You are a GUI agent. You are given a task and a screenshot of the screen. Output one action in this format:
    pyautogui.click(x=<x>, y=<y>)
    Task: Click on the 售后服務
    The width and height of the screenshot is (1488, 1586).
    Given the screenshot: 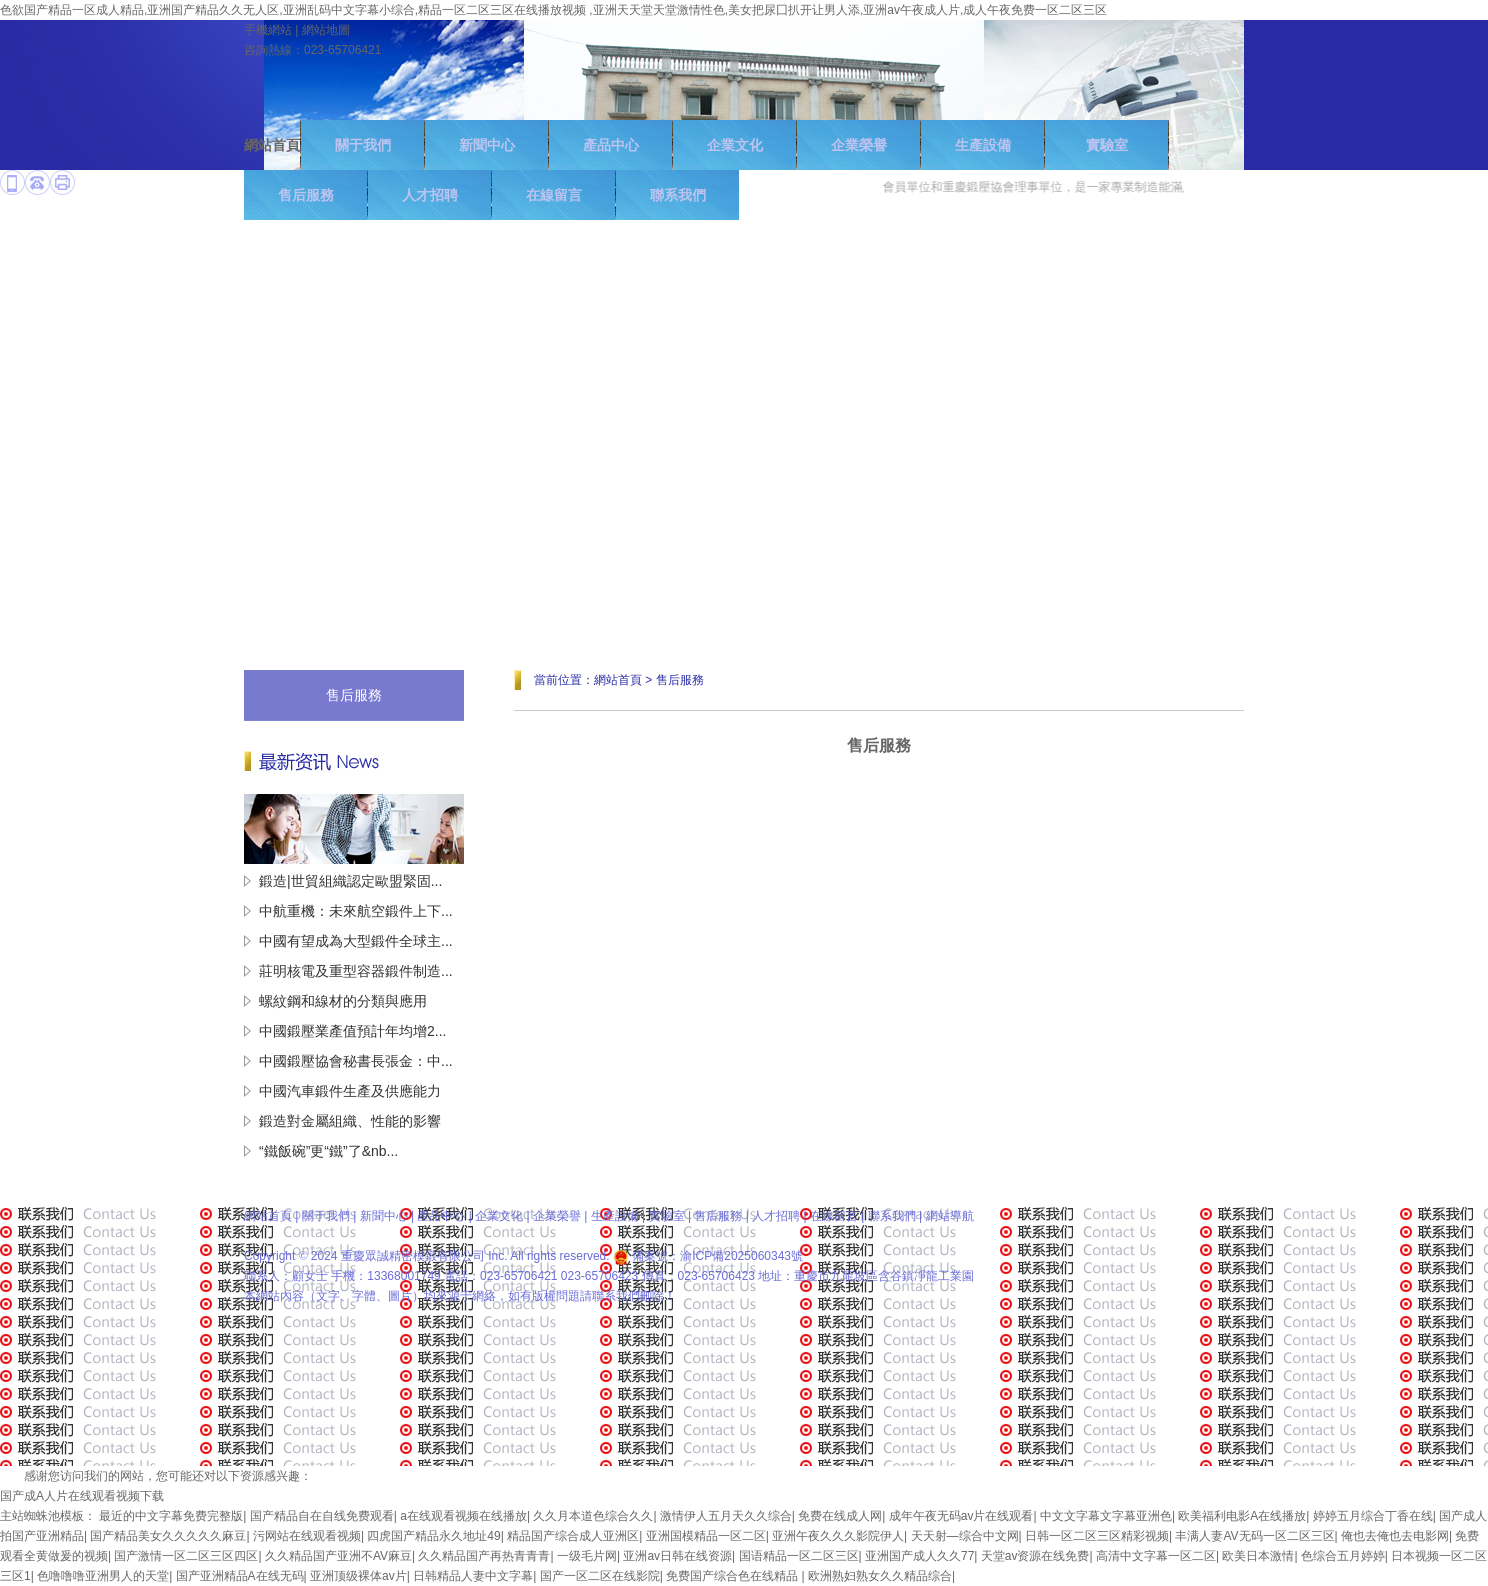 What is the action you would take?
    pyautogui.click(x=354, y=695)
    